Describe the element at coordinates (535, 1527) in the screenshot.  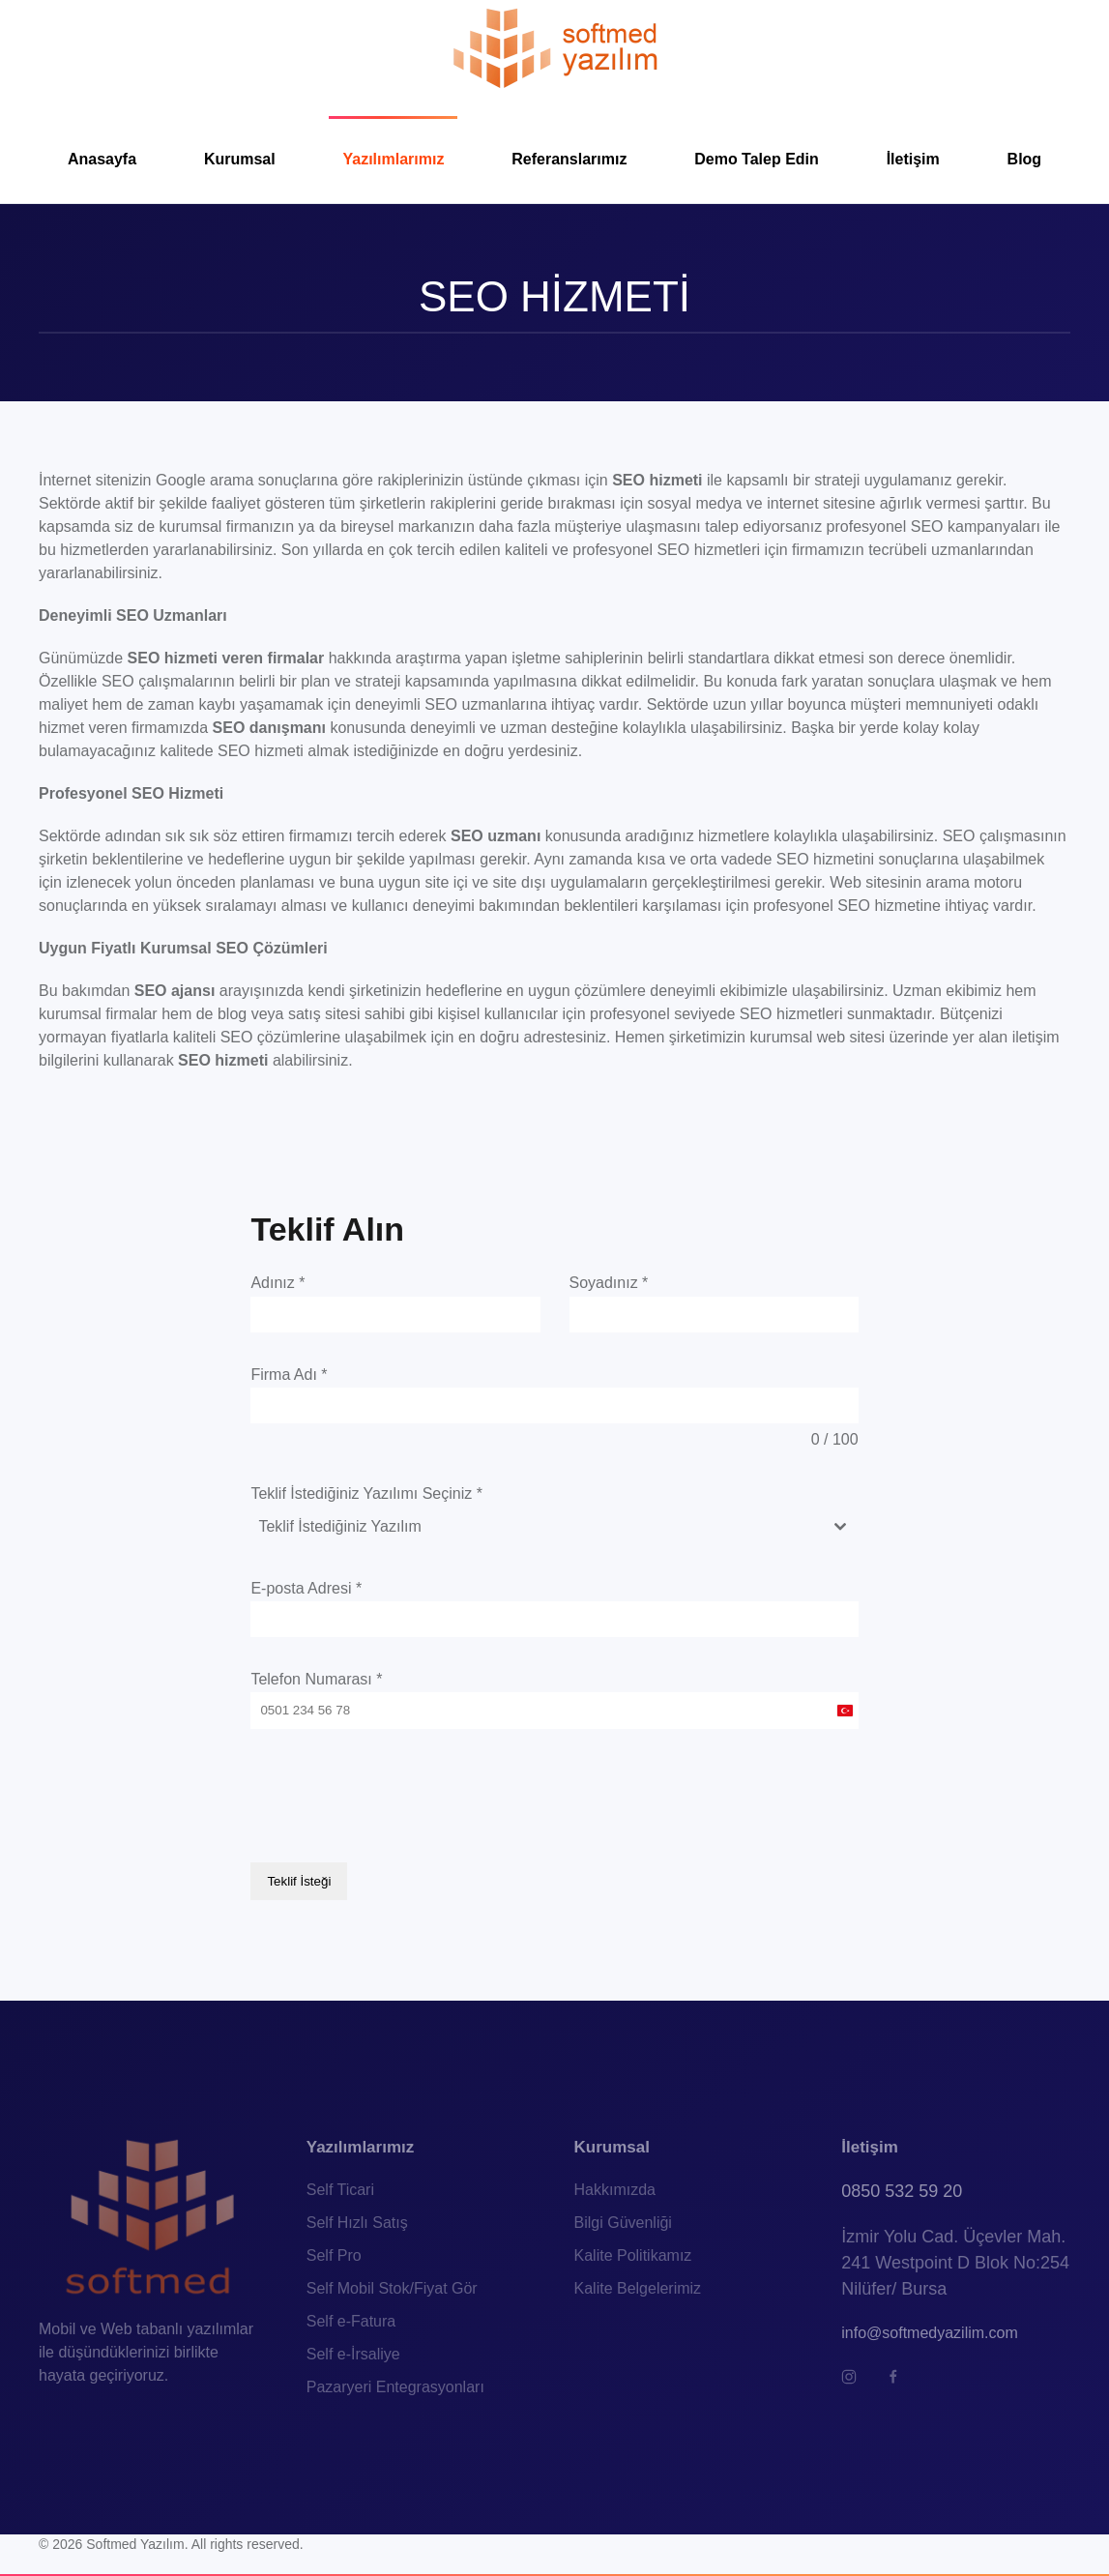
I see `[textbox]` at that location.